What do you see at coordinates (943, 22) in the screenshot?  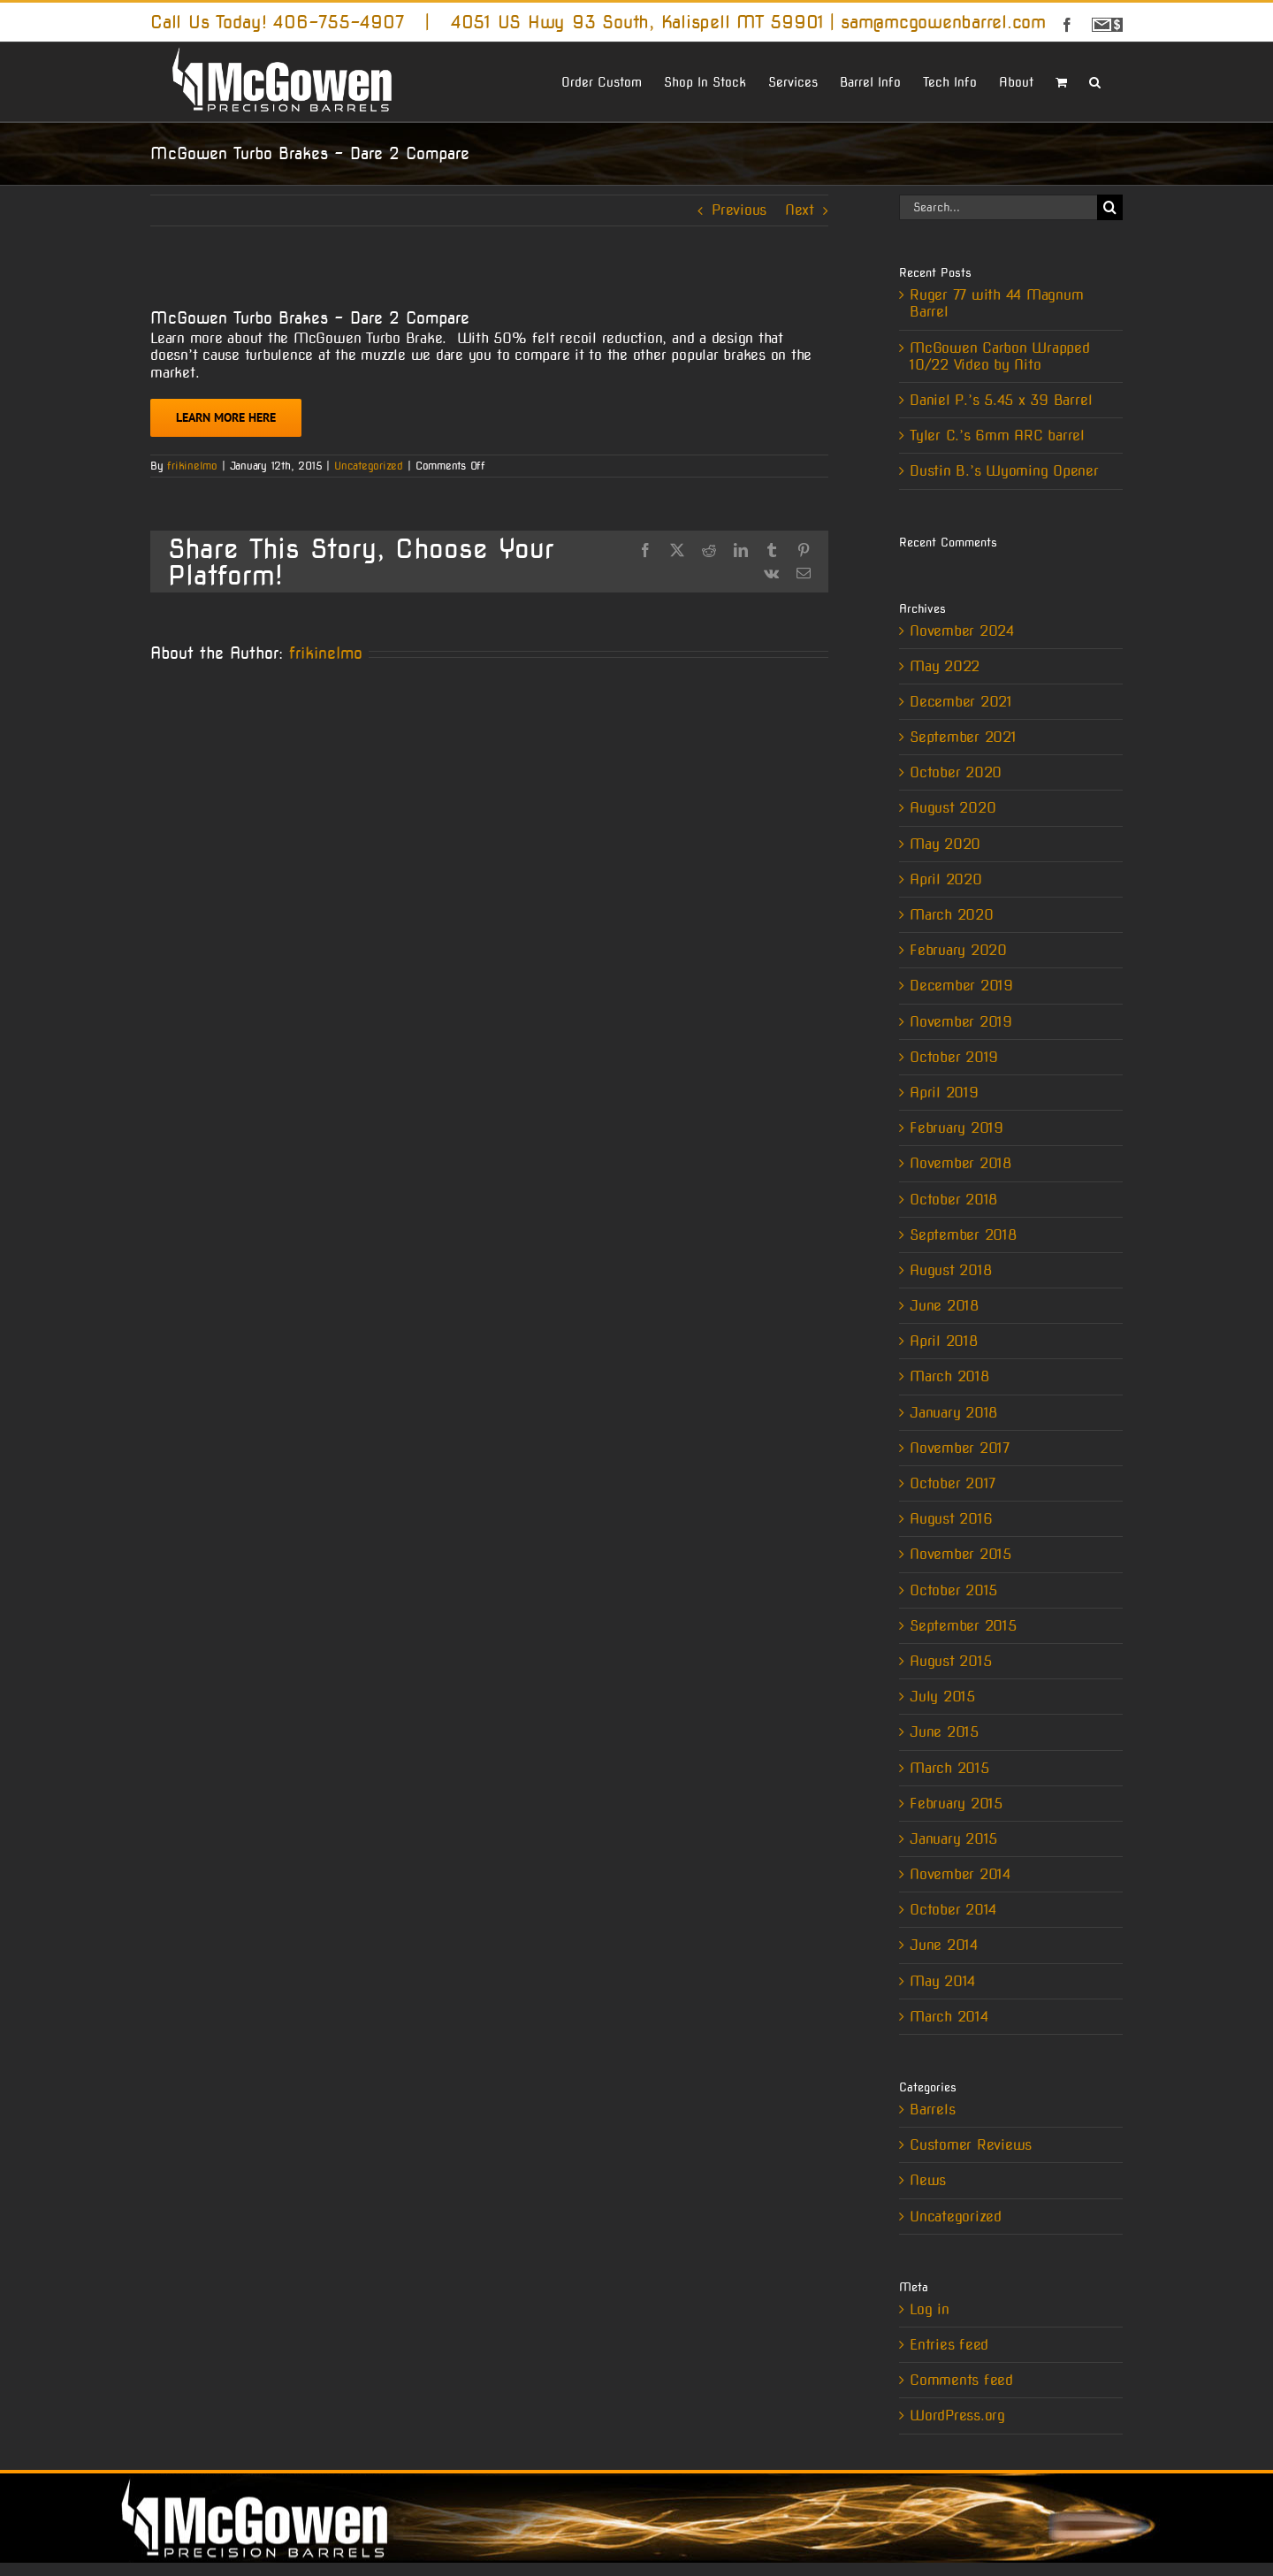 I see `sam@mcgowenbarrel.com` at bounding box center [943, 22].